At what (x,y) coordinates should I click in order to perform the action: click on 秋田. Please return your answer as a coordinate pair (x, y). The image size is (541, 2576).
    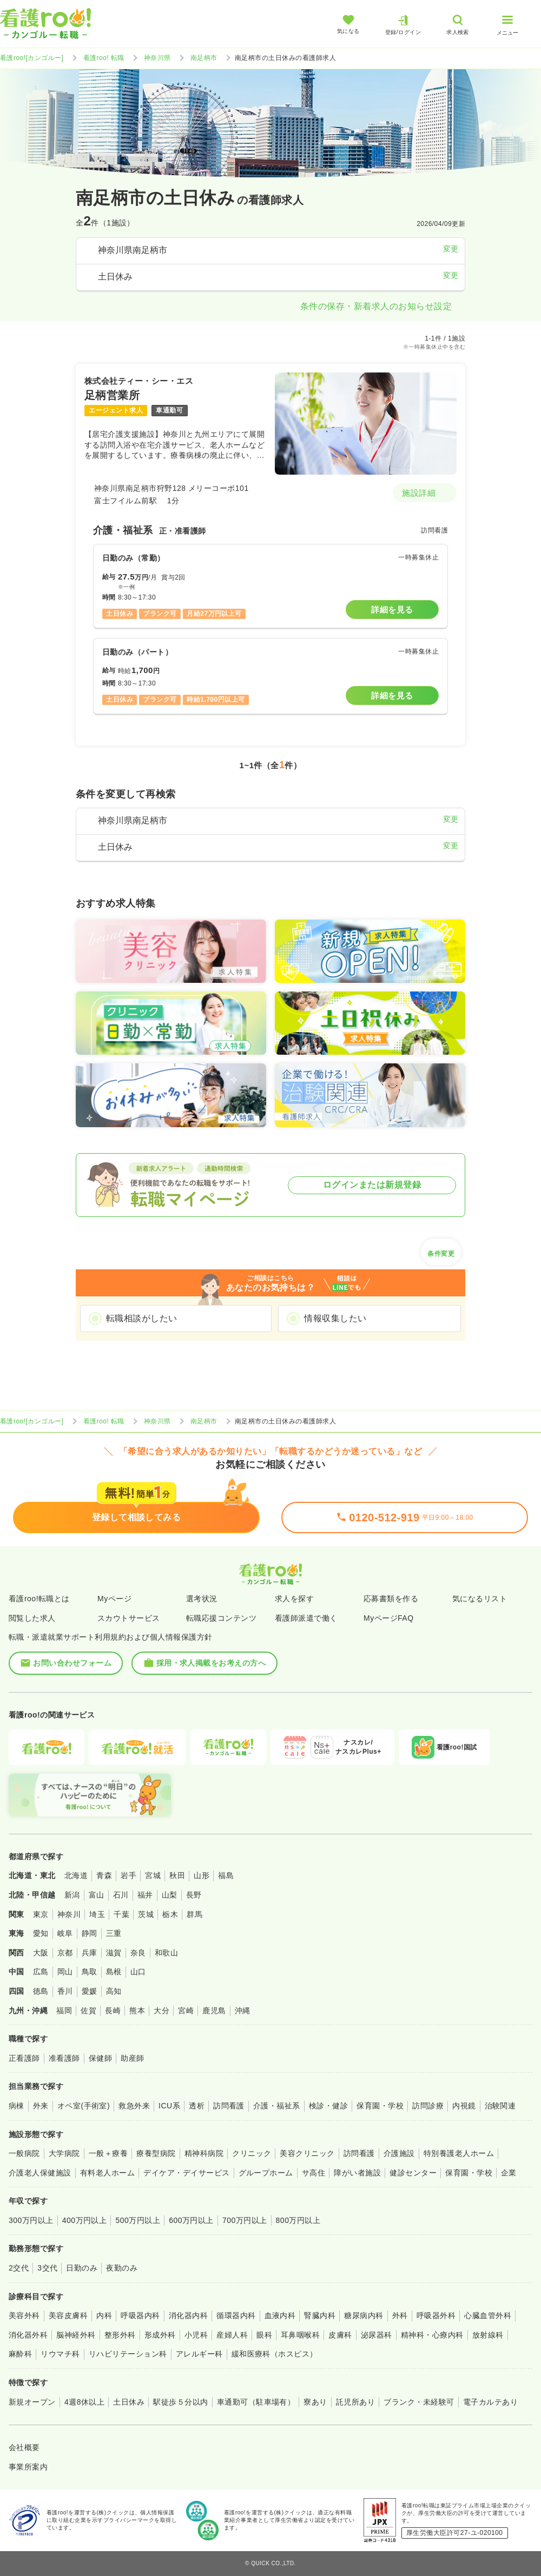
    Looking at the image, I should click on (177, 1875).